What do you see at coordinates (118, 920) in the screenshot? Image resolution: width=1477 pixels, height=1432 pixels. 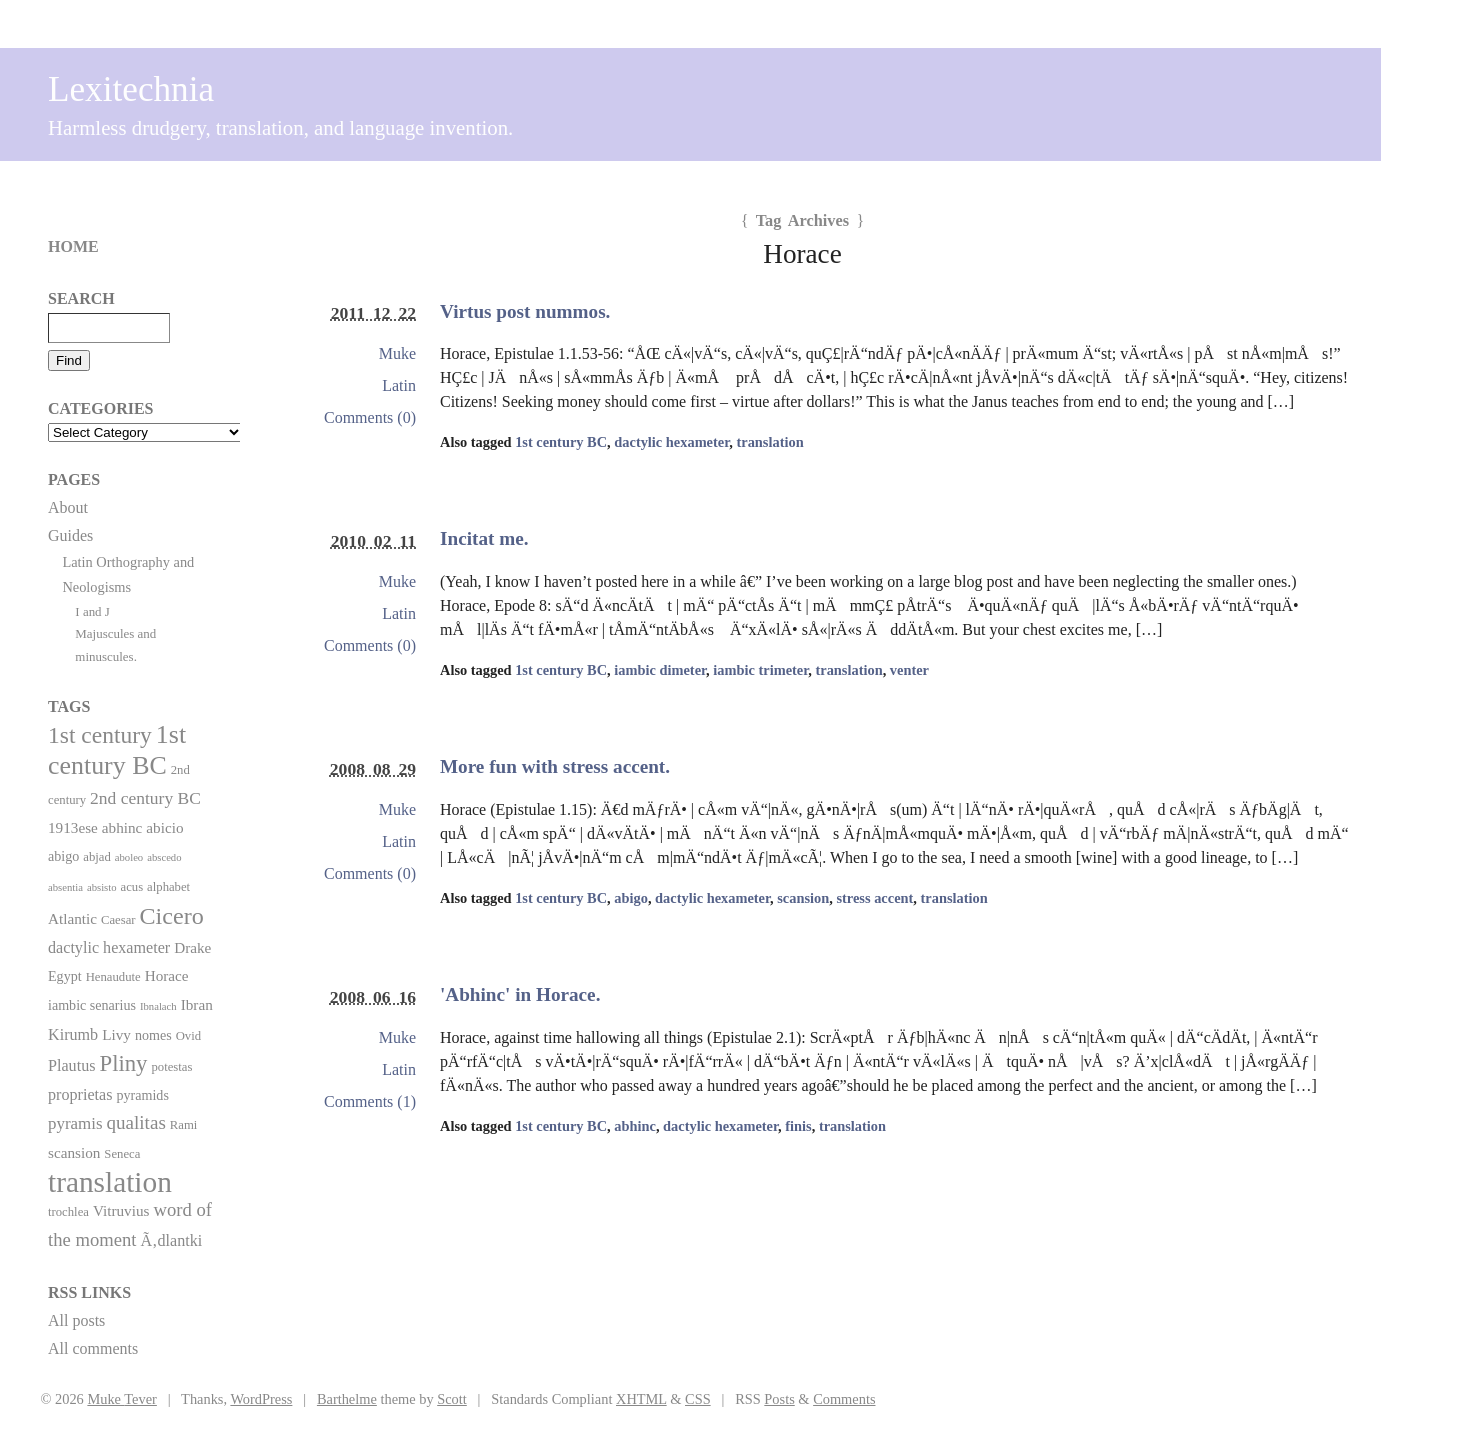 I see `Caesar [Caesar (2 items)]` at bounding box center [118, 920].